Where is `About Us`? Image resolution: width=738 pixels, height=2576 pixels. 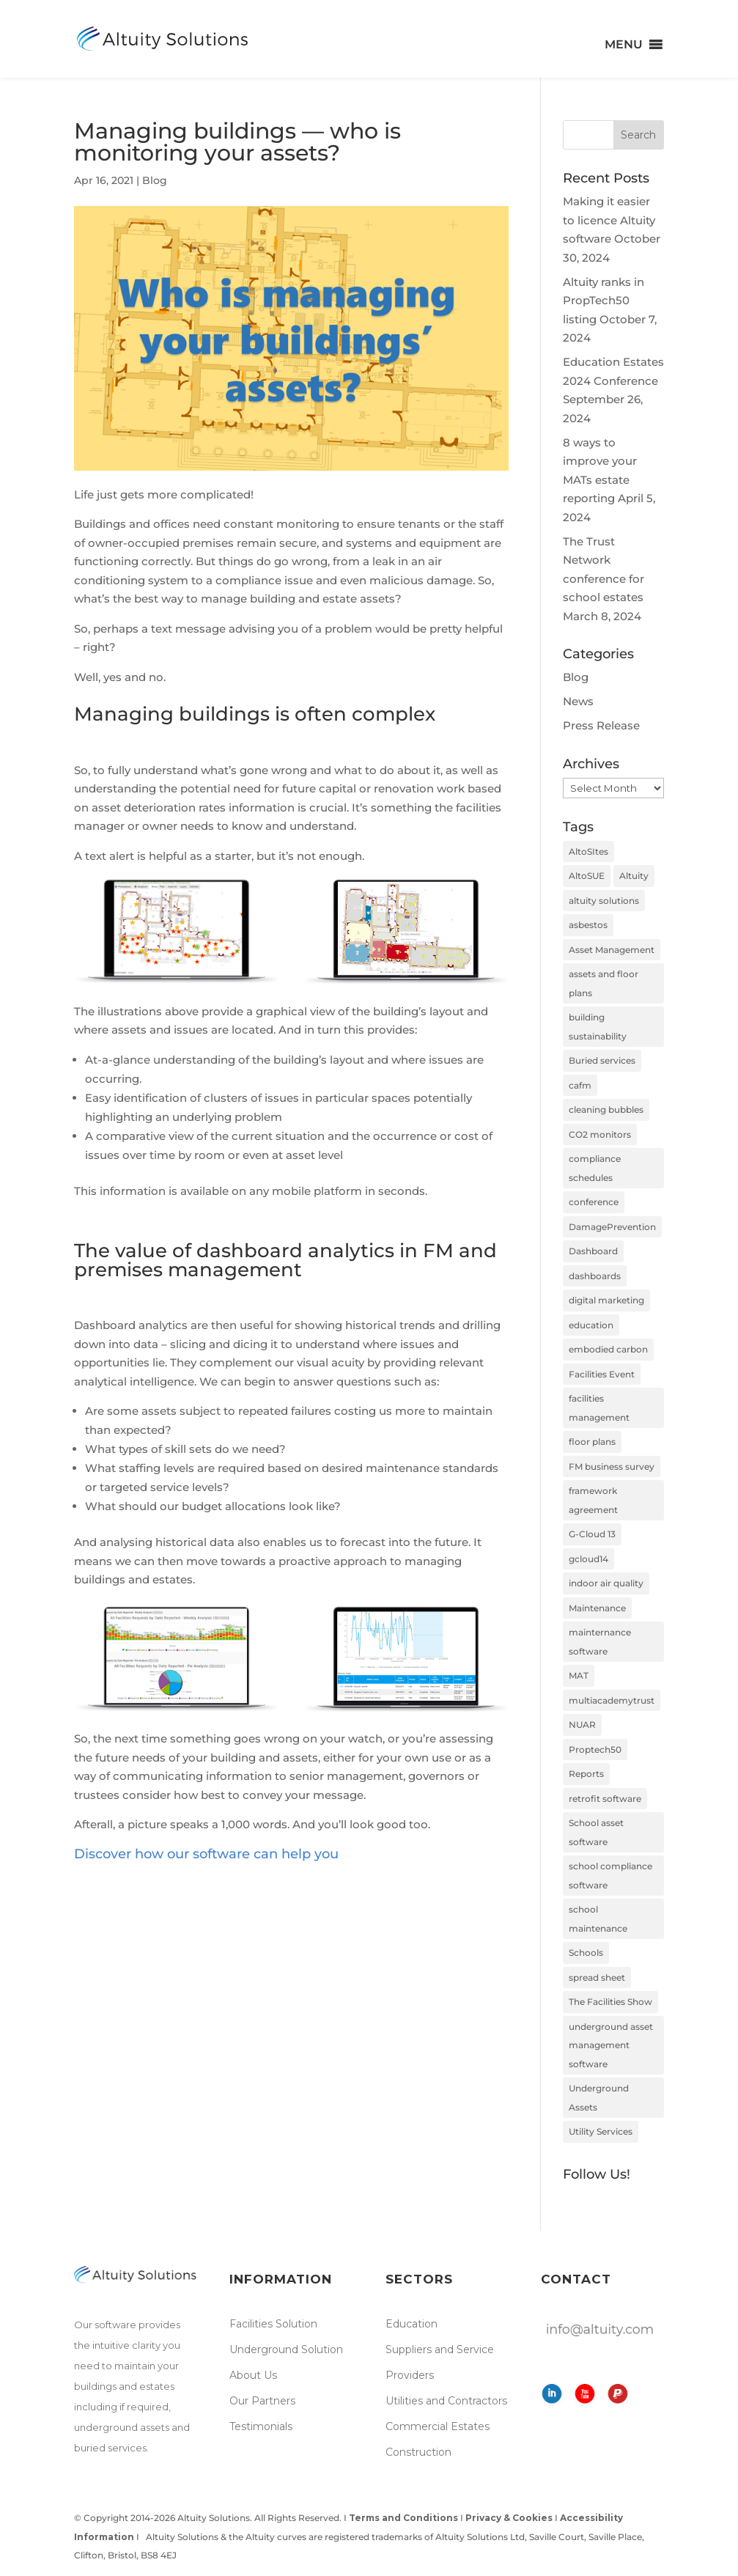 About Us is located at coordinates (253, 2375).